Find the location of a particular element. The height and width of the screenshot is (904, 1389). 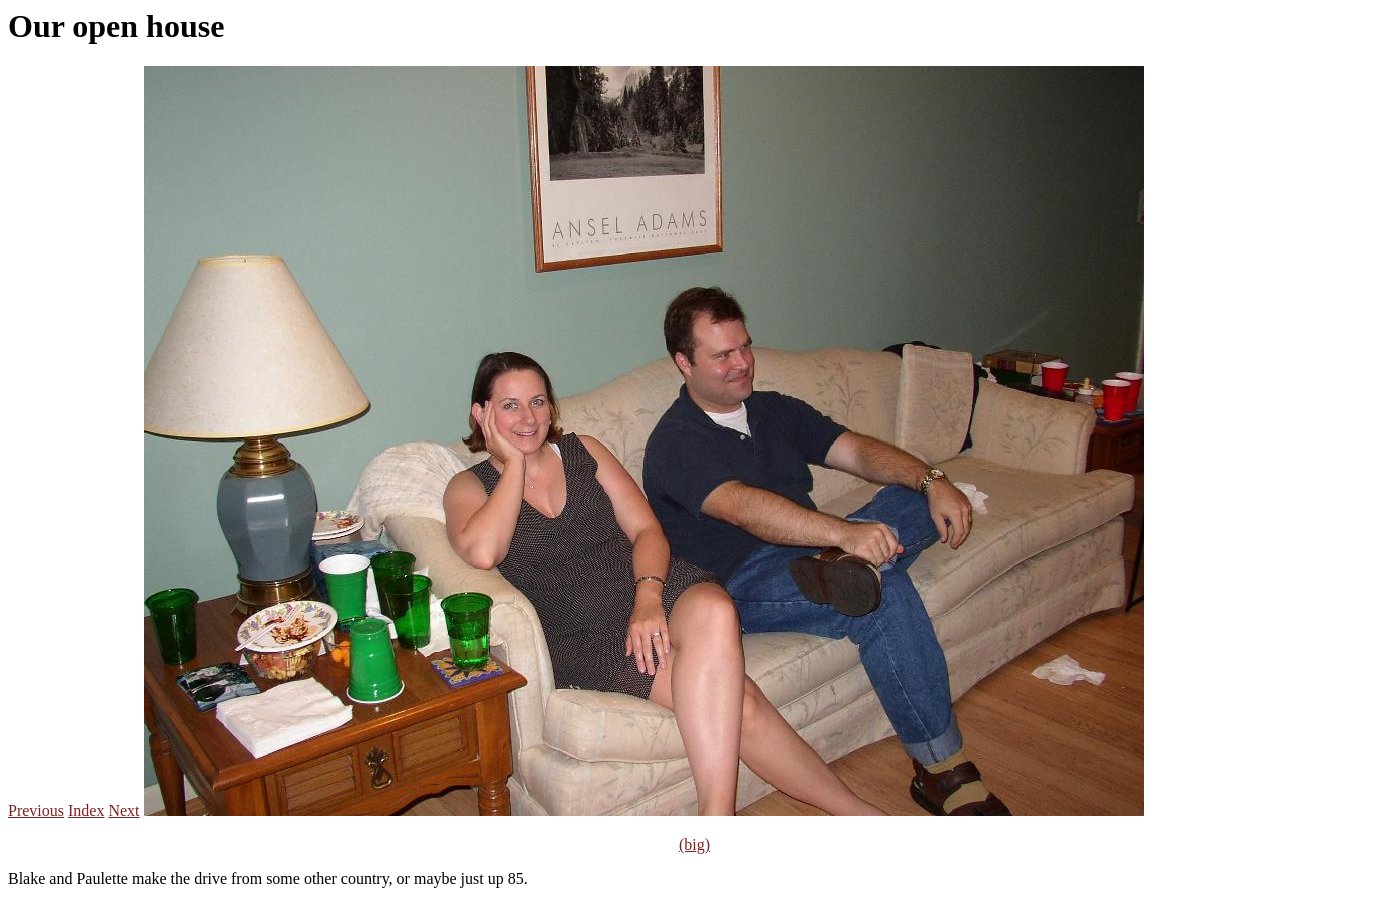

Index is located at coordinates (86, 810).